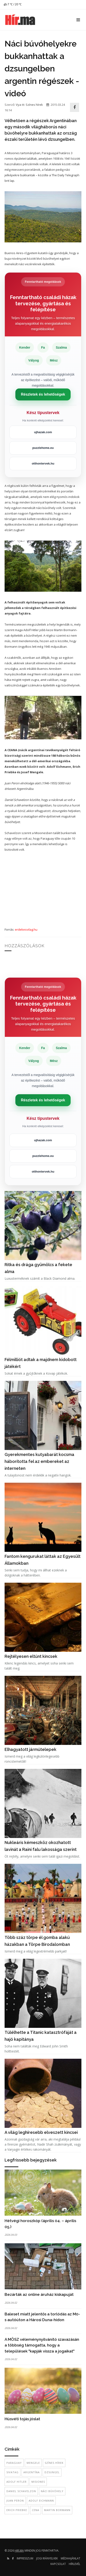 The width and height of the screenshot is (86, 2576). What do you see at coordinates (43, 463) in the screenshot?
I see `otthontervek.hu` at bounding box center [43, 463].